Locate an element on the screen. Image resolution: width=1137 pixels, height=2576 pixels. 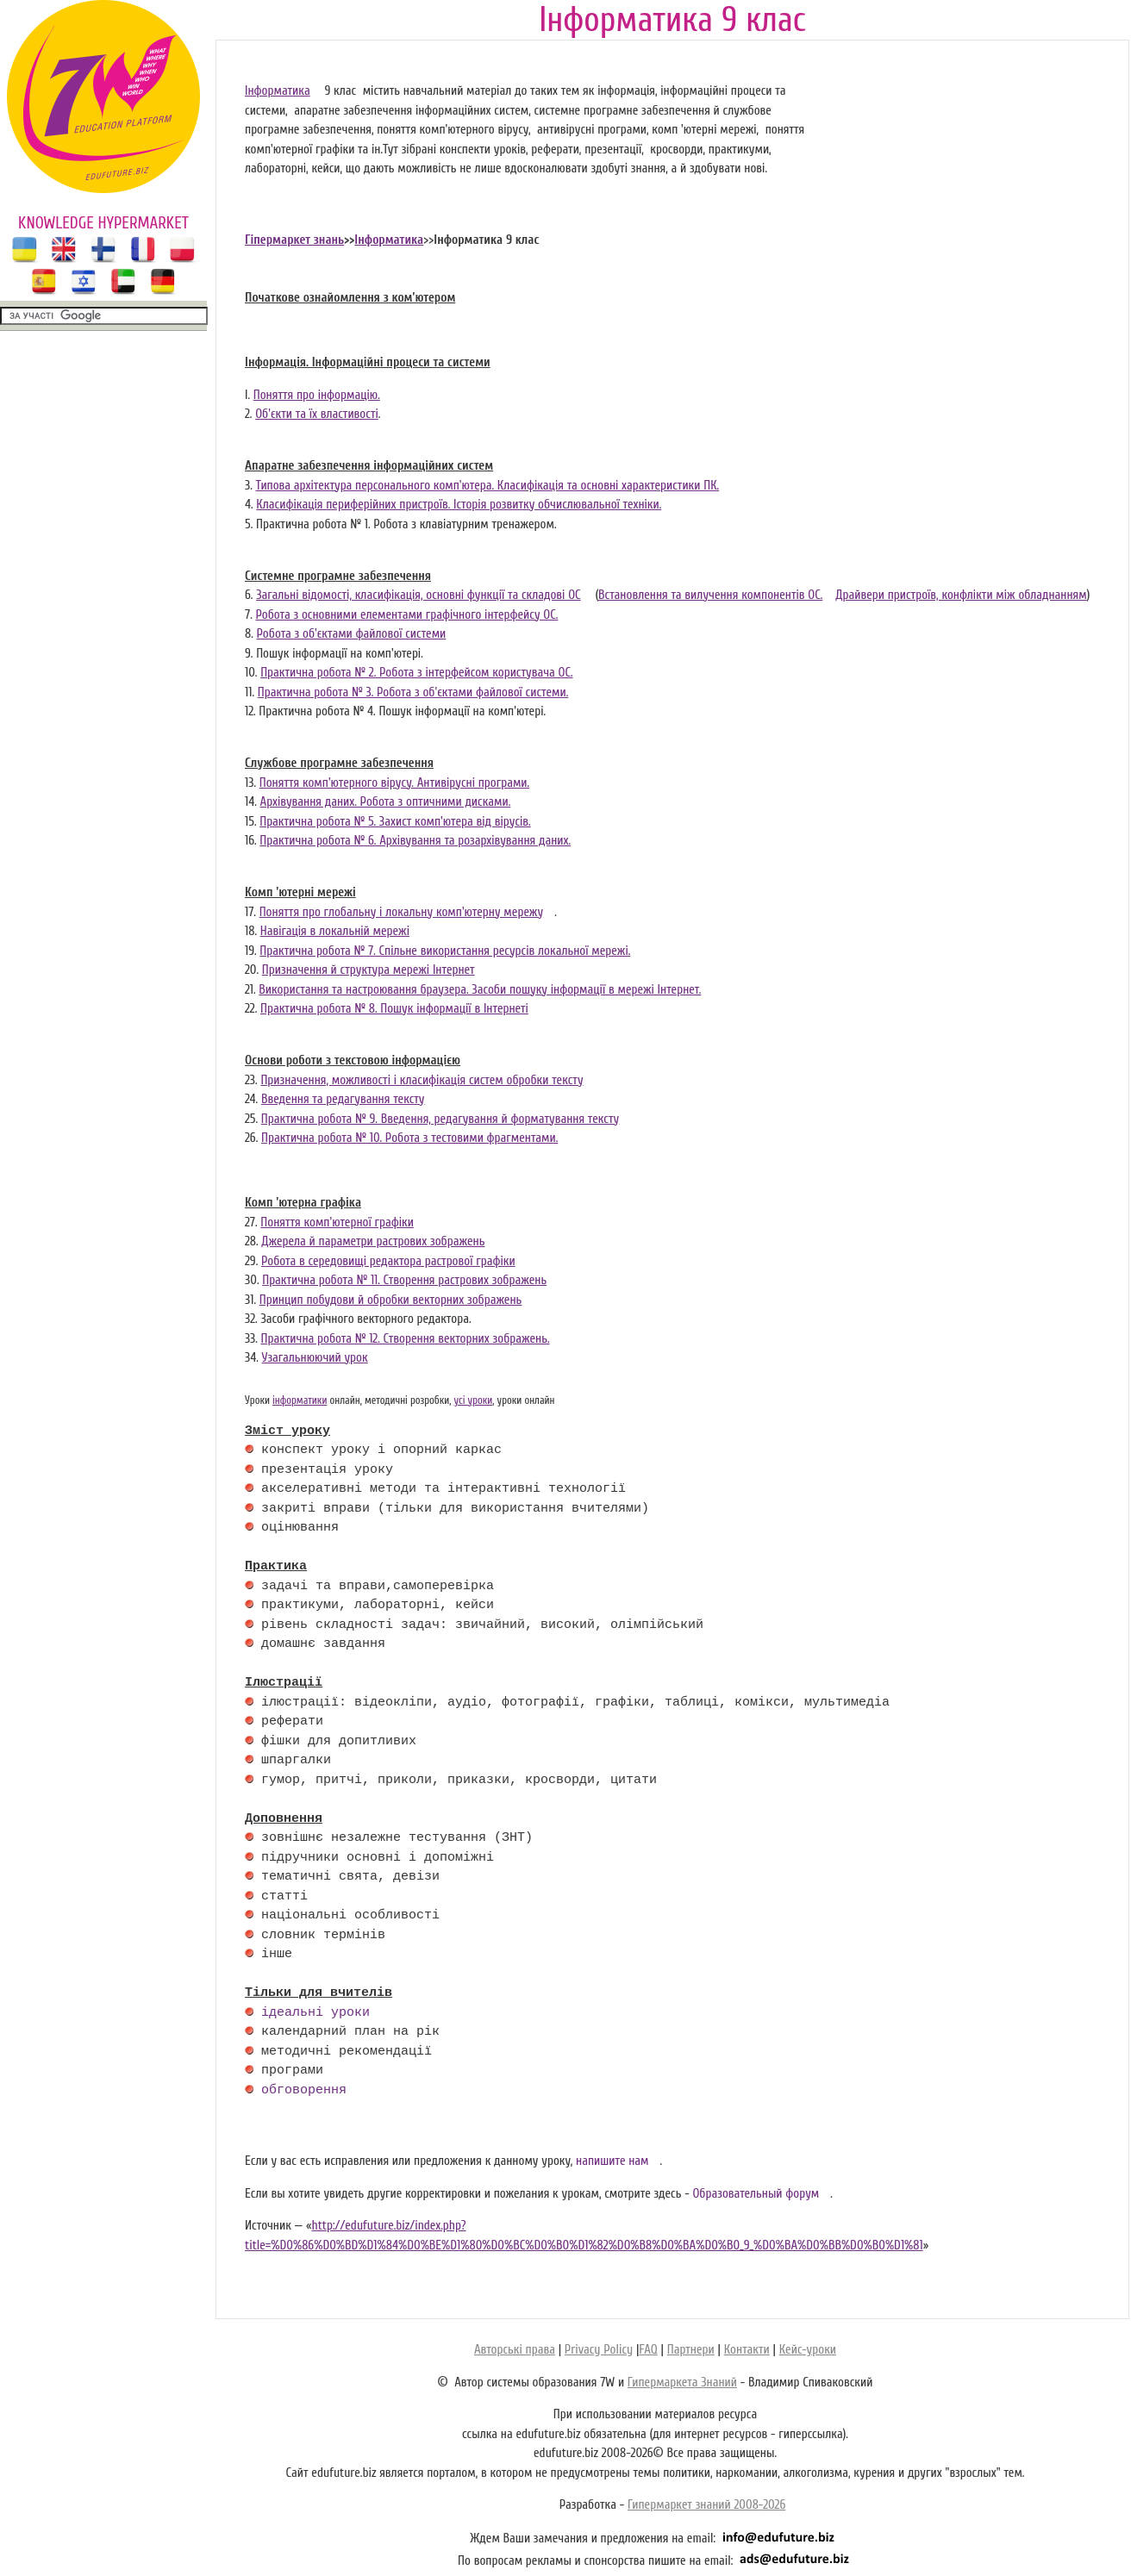
Типова архітектура персонального комп'ютера. Класифікація та основні характеристики ПК. is located at coordinates (488, 485).